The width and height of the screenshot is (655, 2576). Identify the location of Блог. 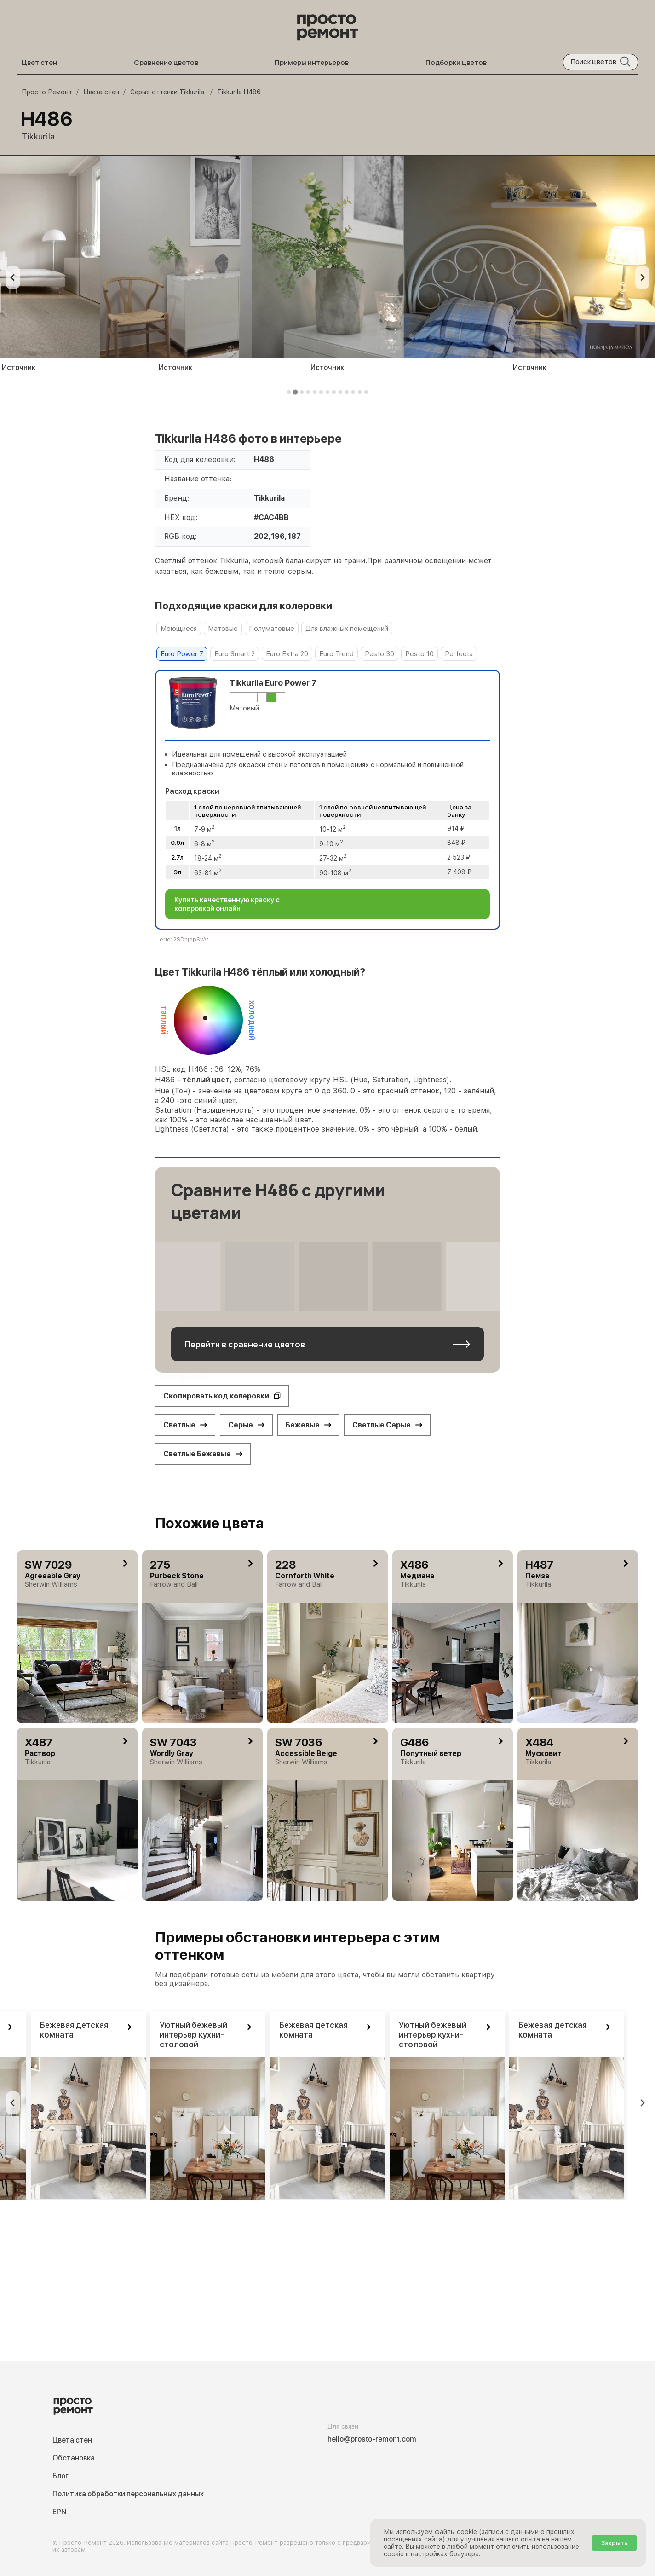
(60, 2476).